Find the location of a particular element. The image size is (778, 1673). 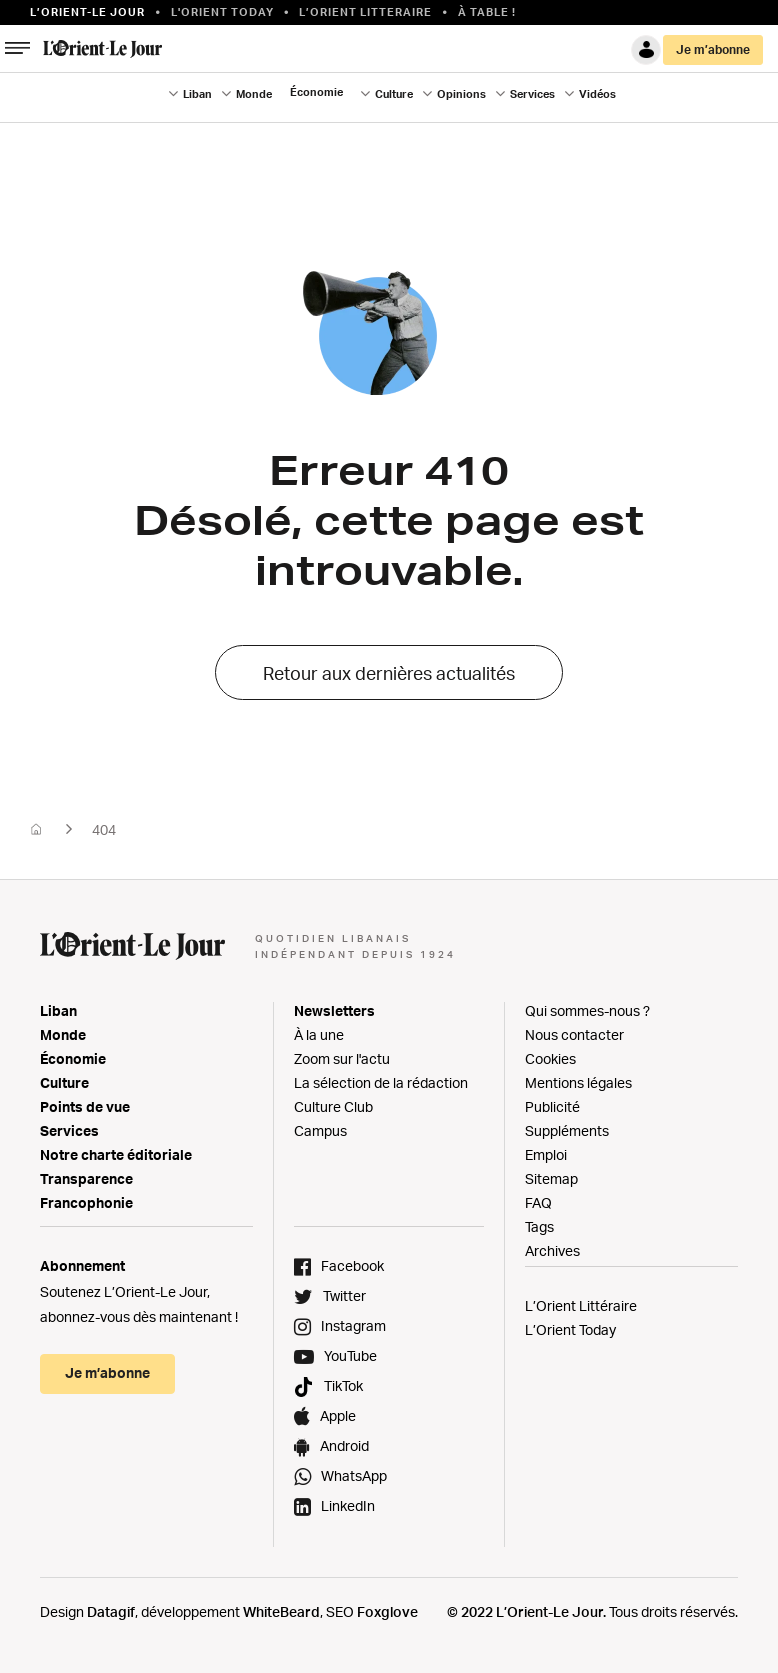

L’Orient Littéraire is located at coordinates (581, 1305).